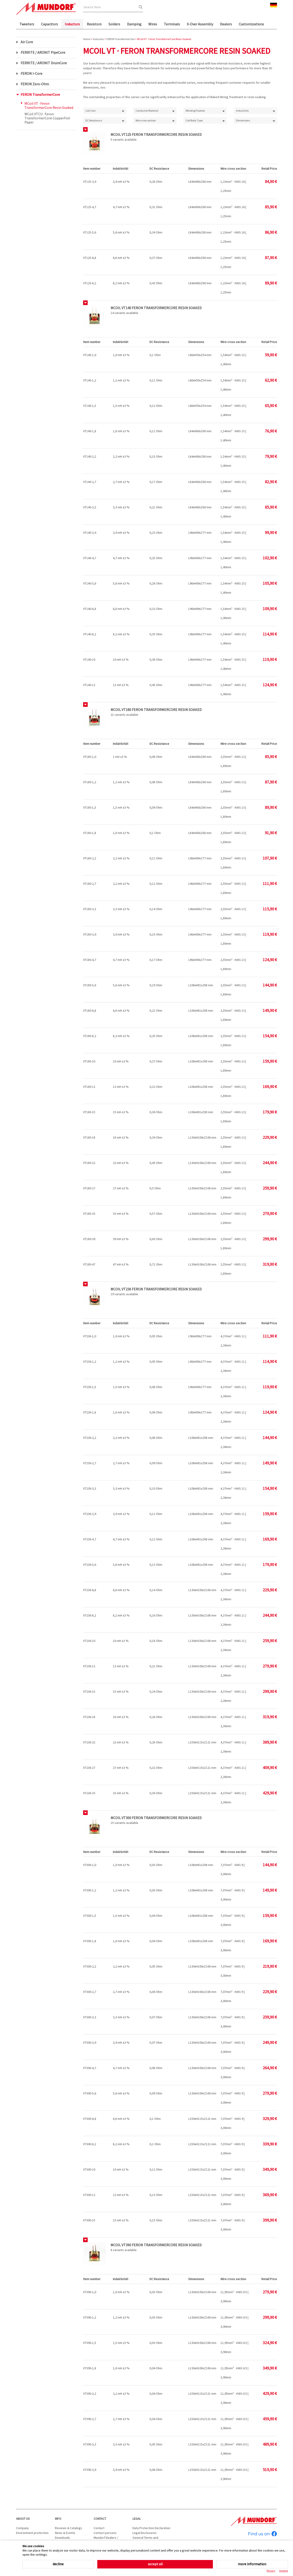 The height and width of the screenshot is (2576, 293). I want to click on VT125-3,9, so click(89, 182).